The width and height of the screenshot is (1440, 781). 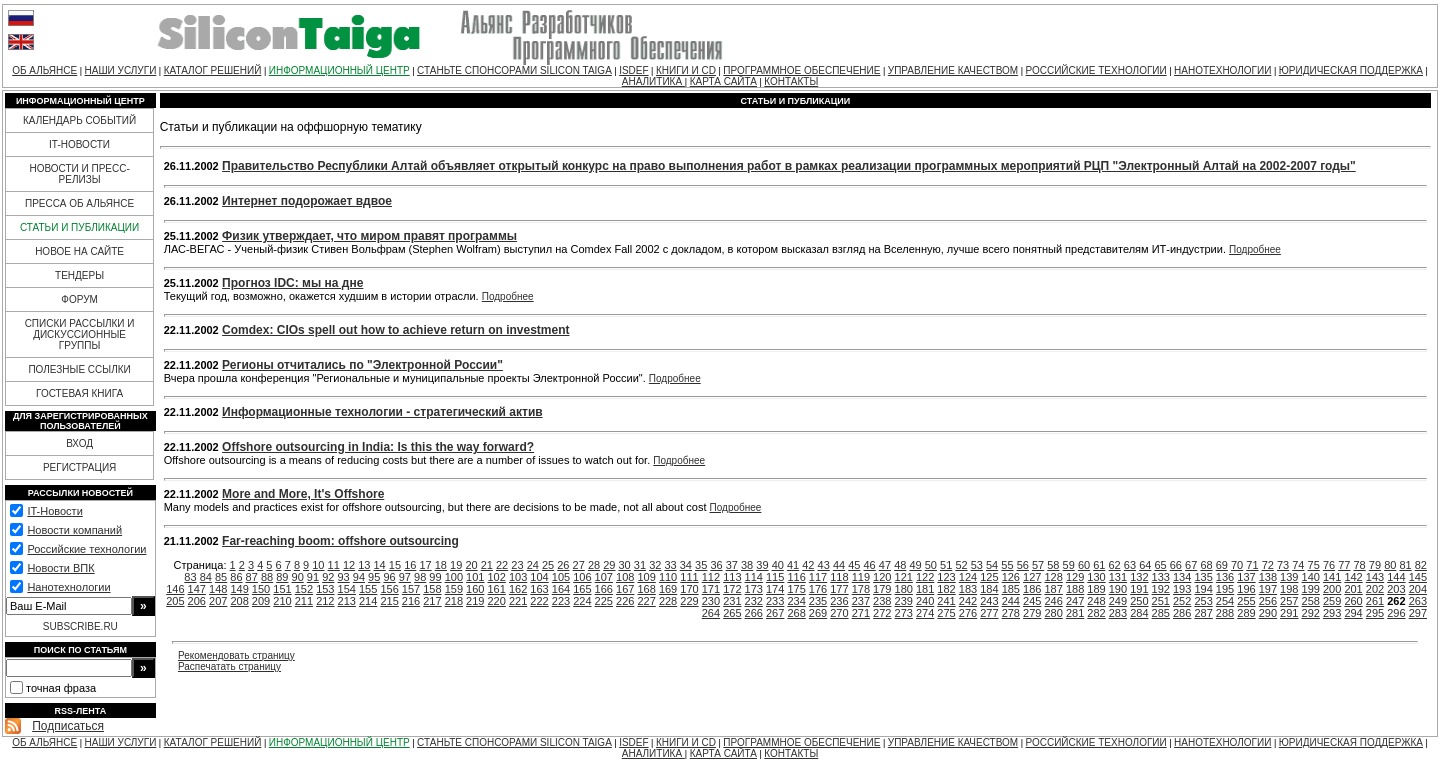 I want to click on КАТАЛОГ РЕШЕНИЙ, so click(x=213, y=70).